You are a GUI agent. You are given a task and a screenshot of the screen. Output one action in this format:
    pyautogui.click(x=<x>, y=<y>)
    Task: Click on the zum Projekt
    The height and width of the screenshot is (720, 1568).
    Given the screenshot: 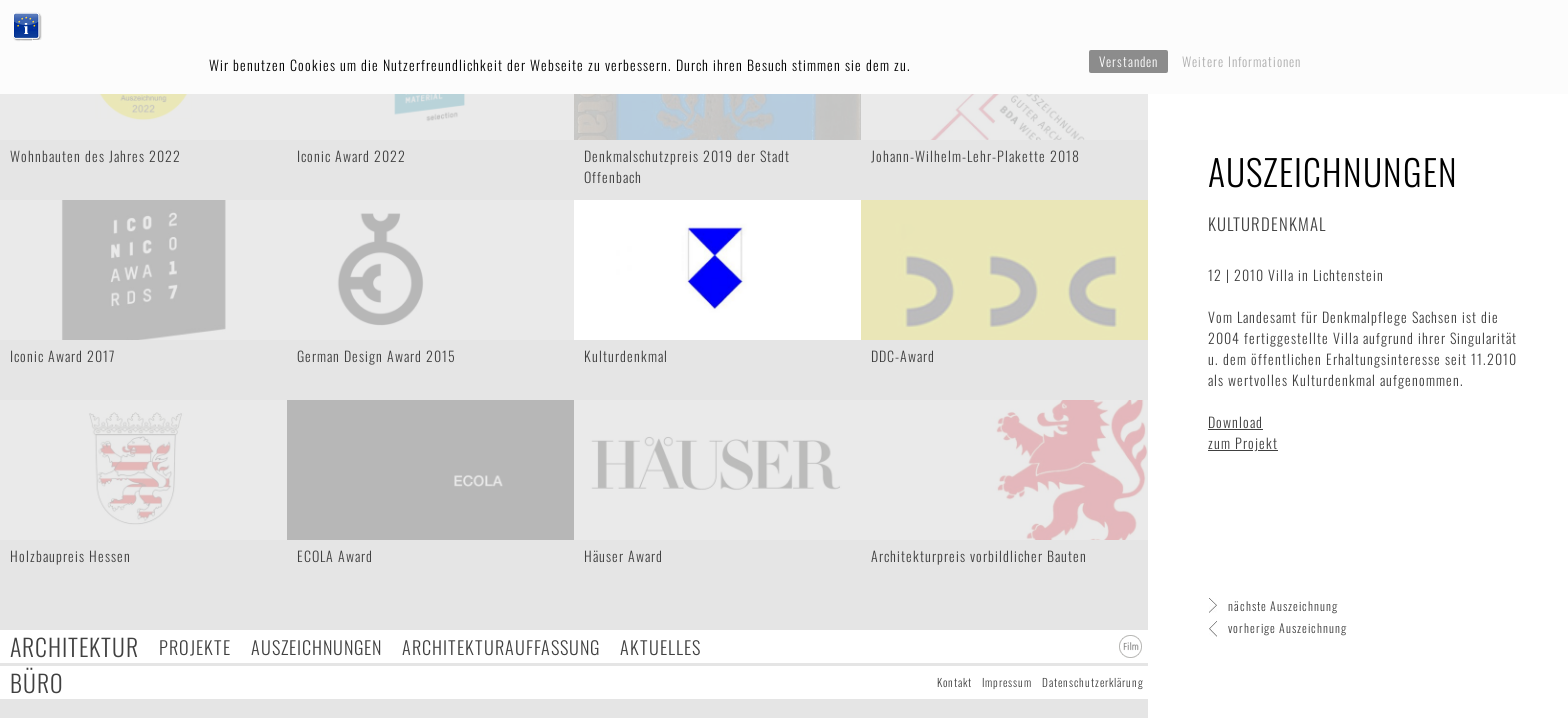 What is the action you would take?
    pyautogui.click(x=1243, y=442)
    